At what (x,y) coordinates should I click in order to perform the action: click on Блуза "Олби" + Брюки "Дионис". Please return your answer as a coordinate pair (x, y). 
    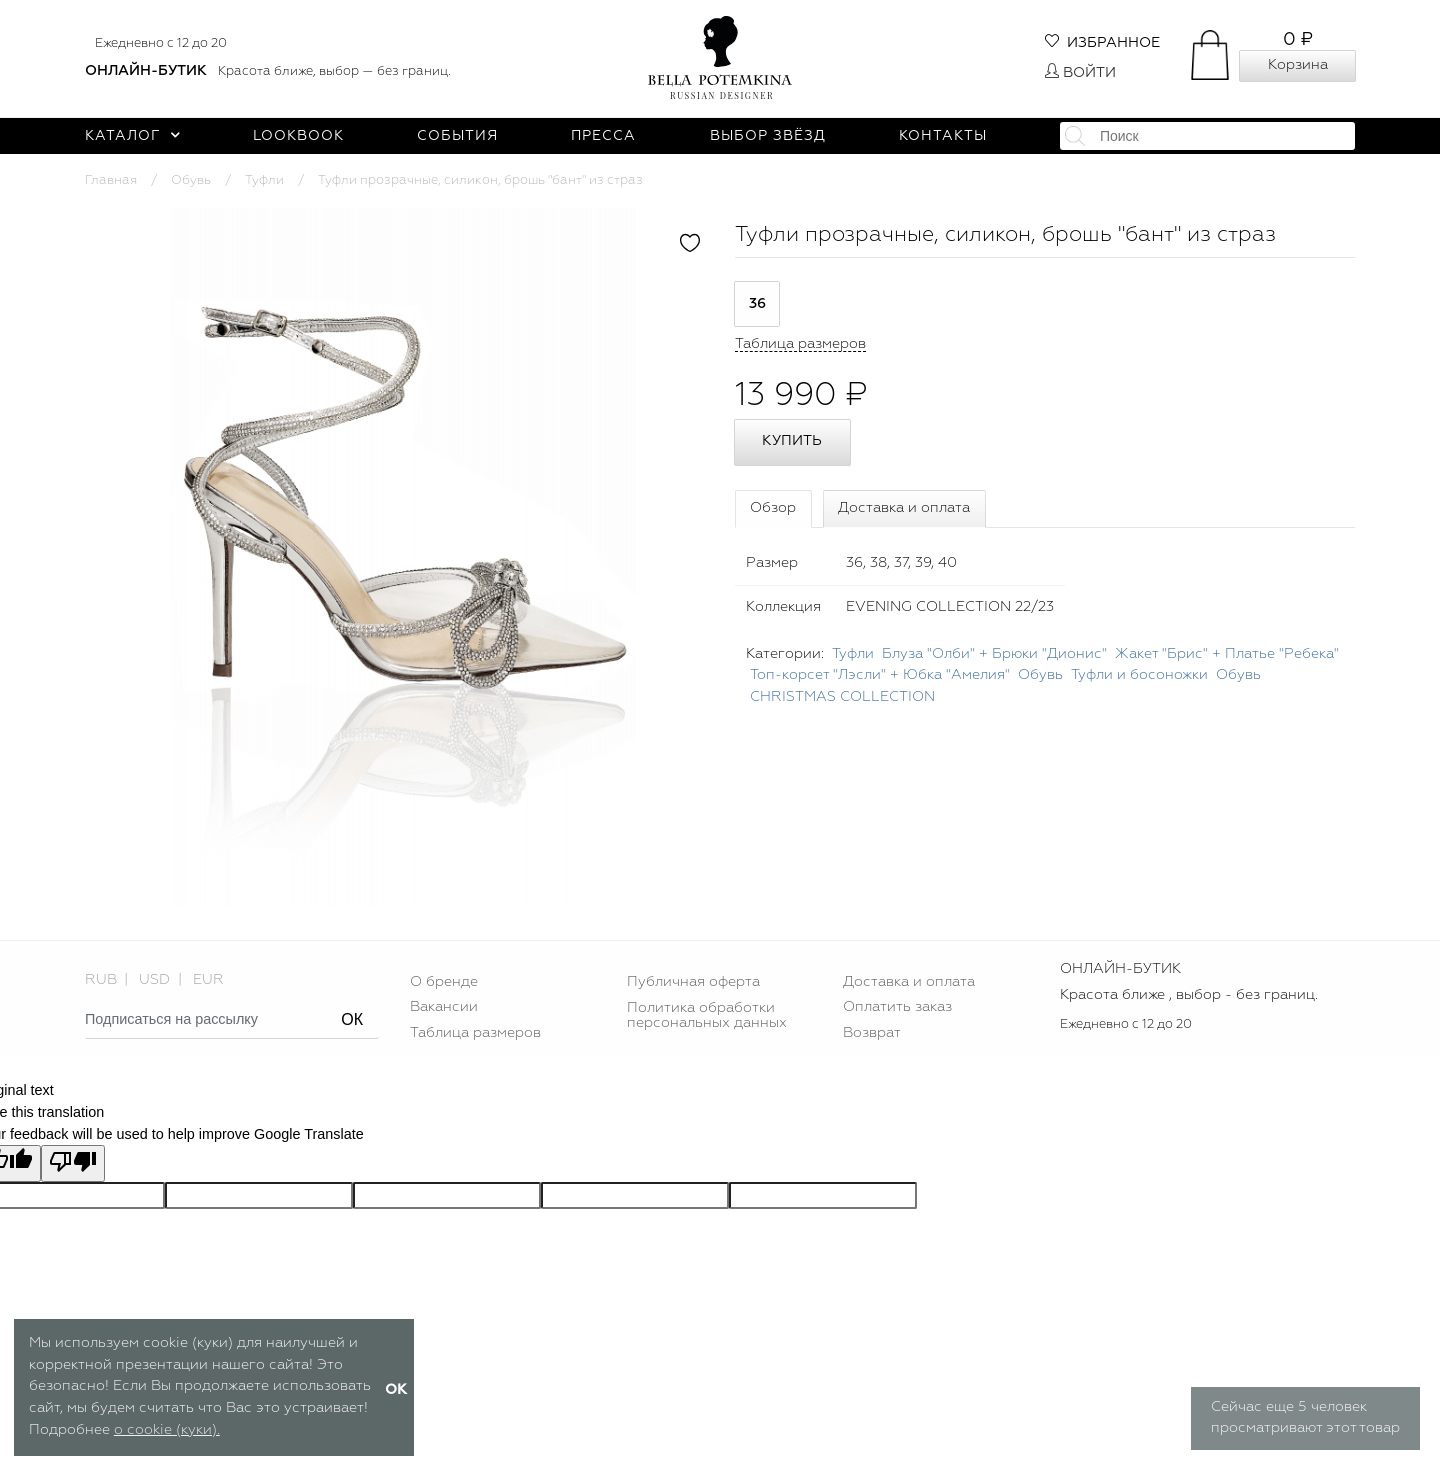
    Looking at the image, I should click on (994, 654).